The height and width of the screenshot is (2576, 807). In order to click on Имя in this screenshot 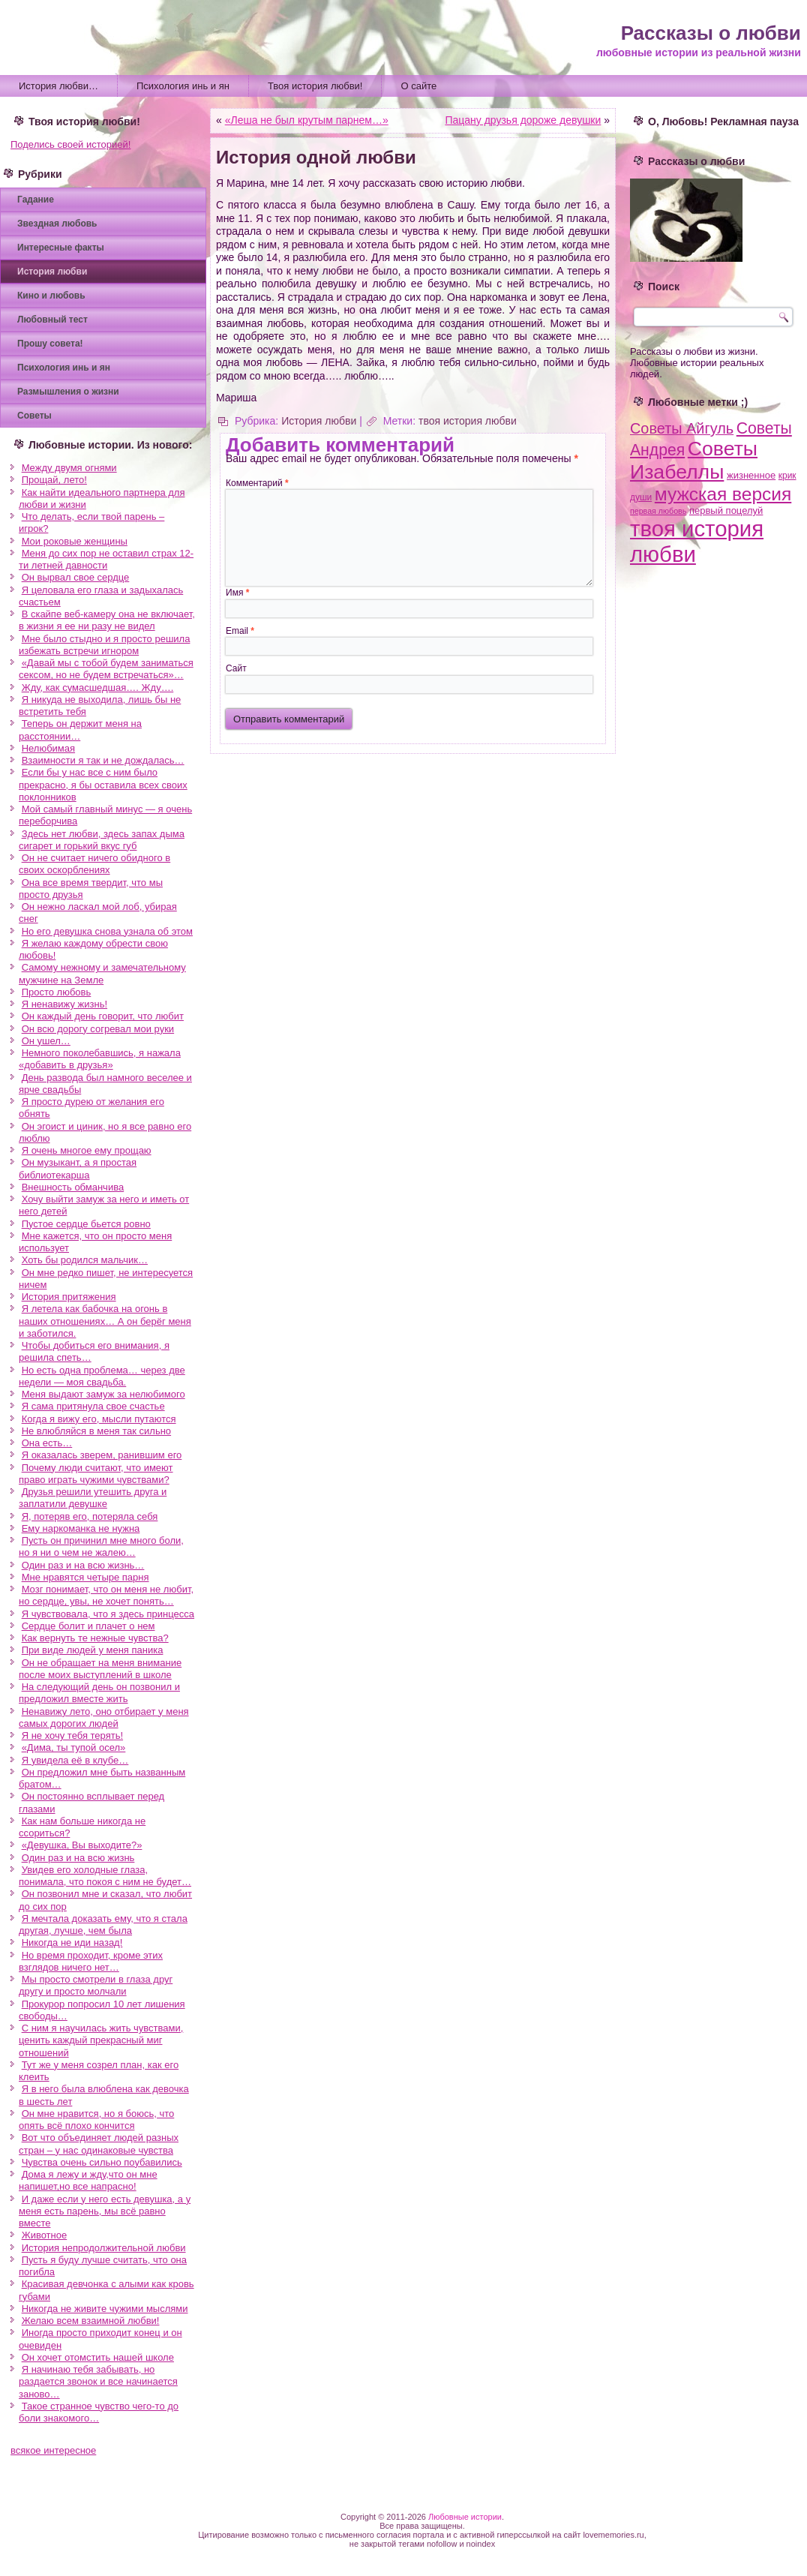, I will do `click(237, 592)`.